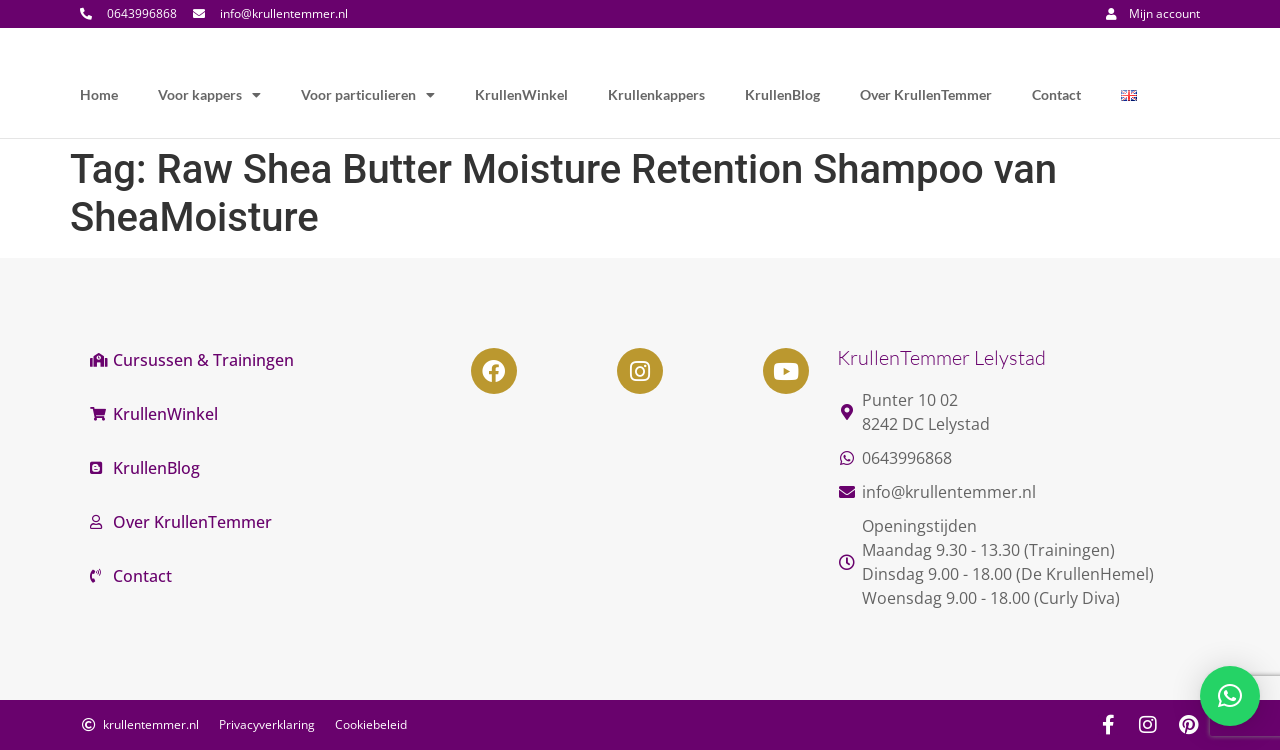 The height and width of the screenshot is (750, 1280). I want to click on Home, so click(99, 94).